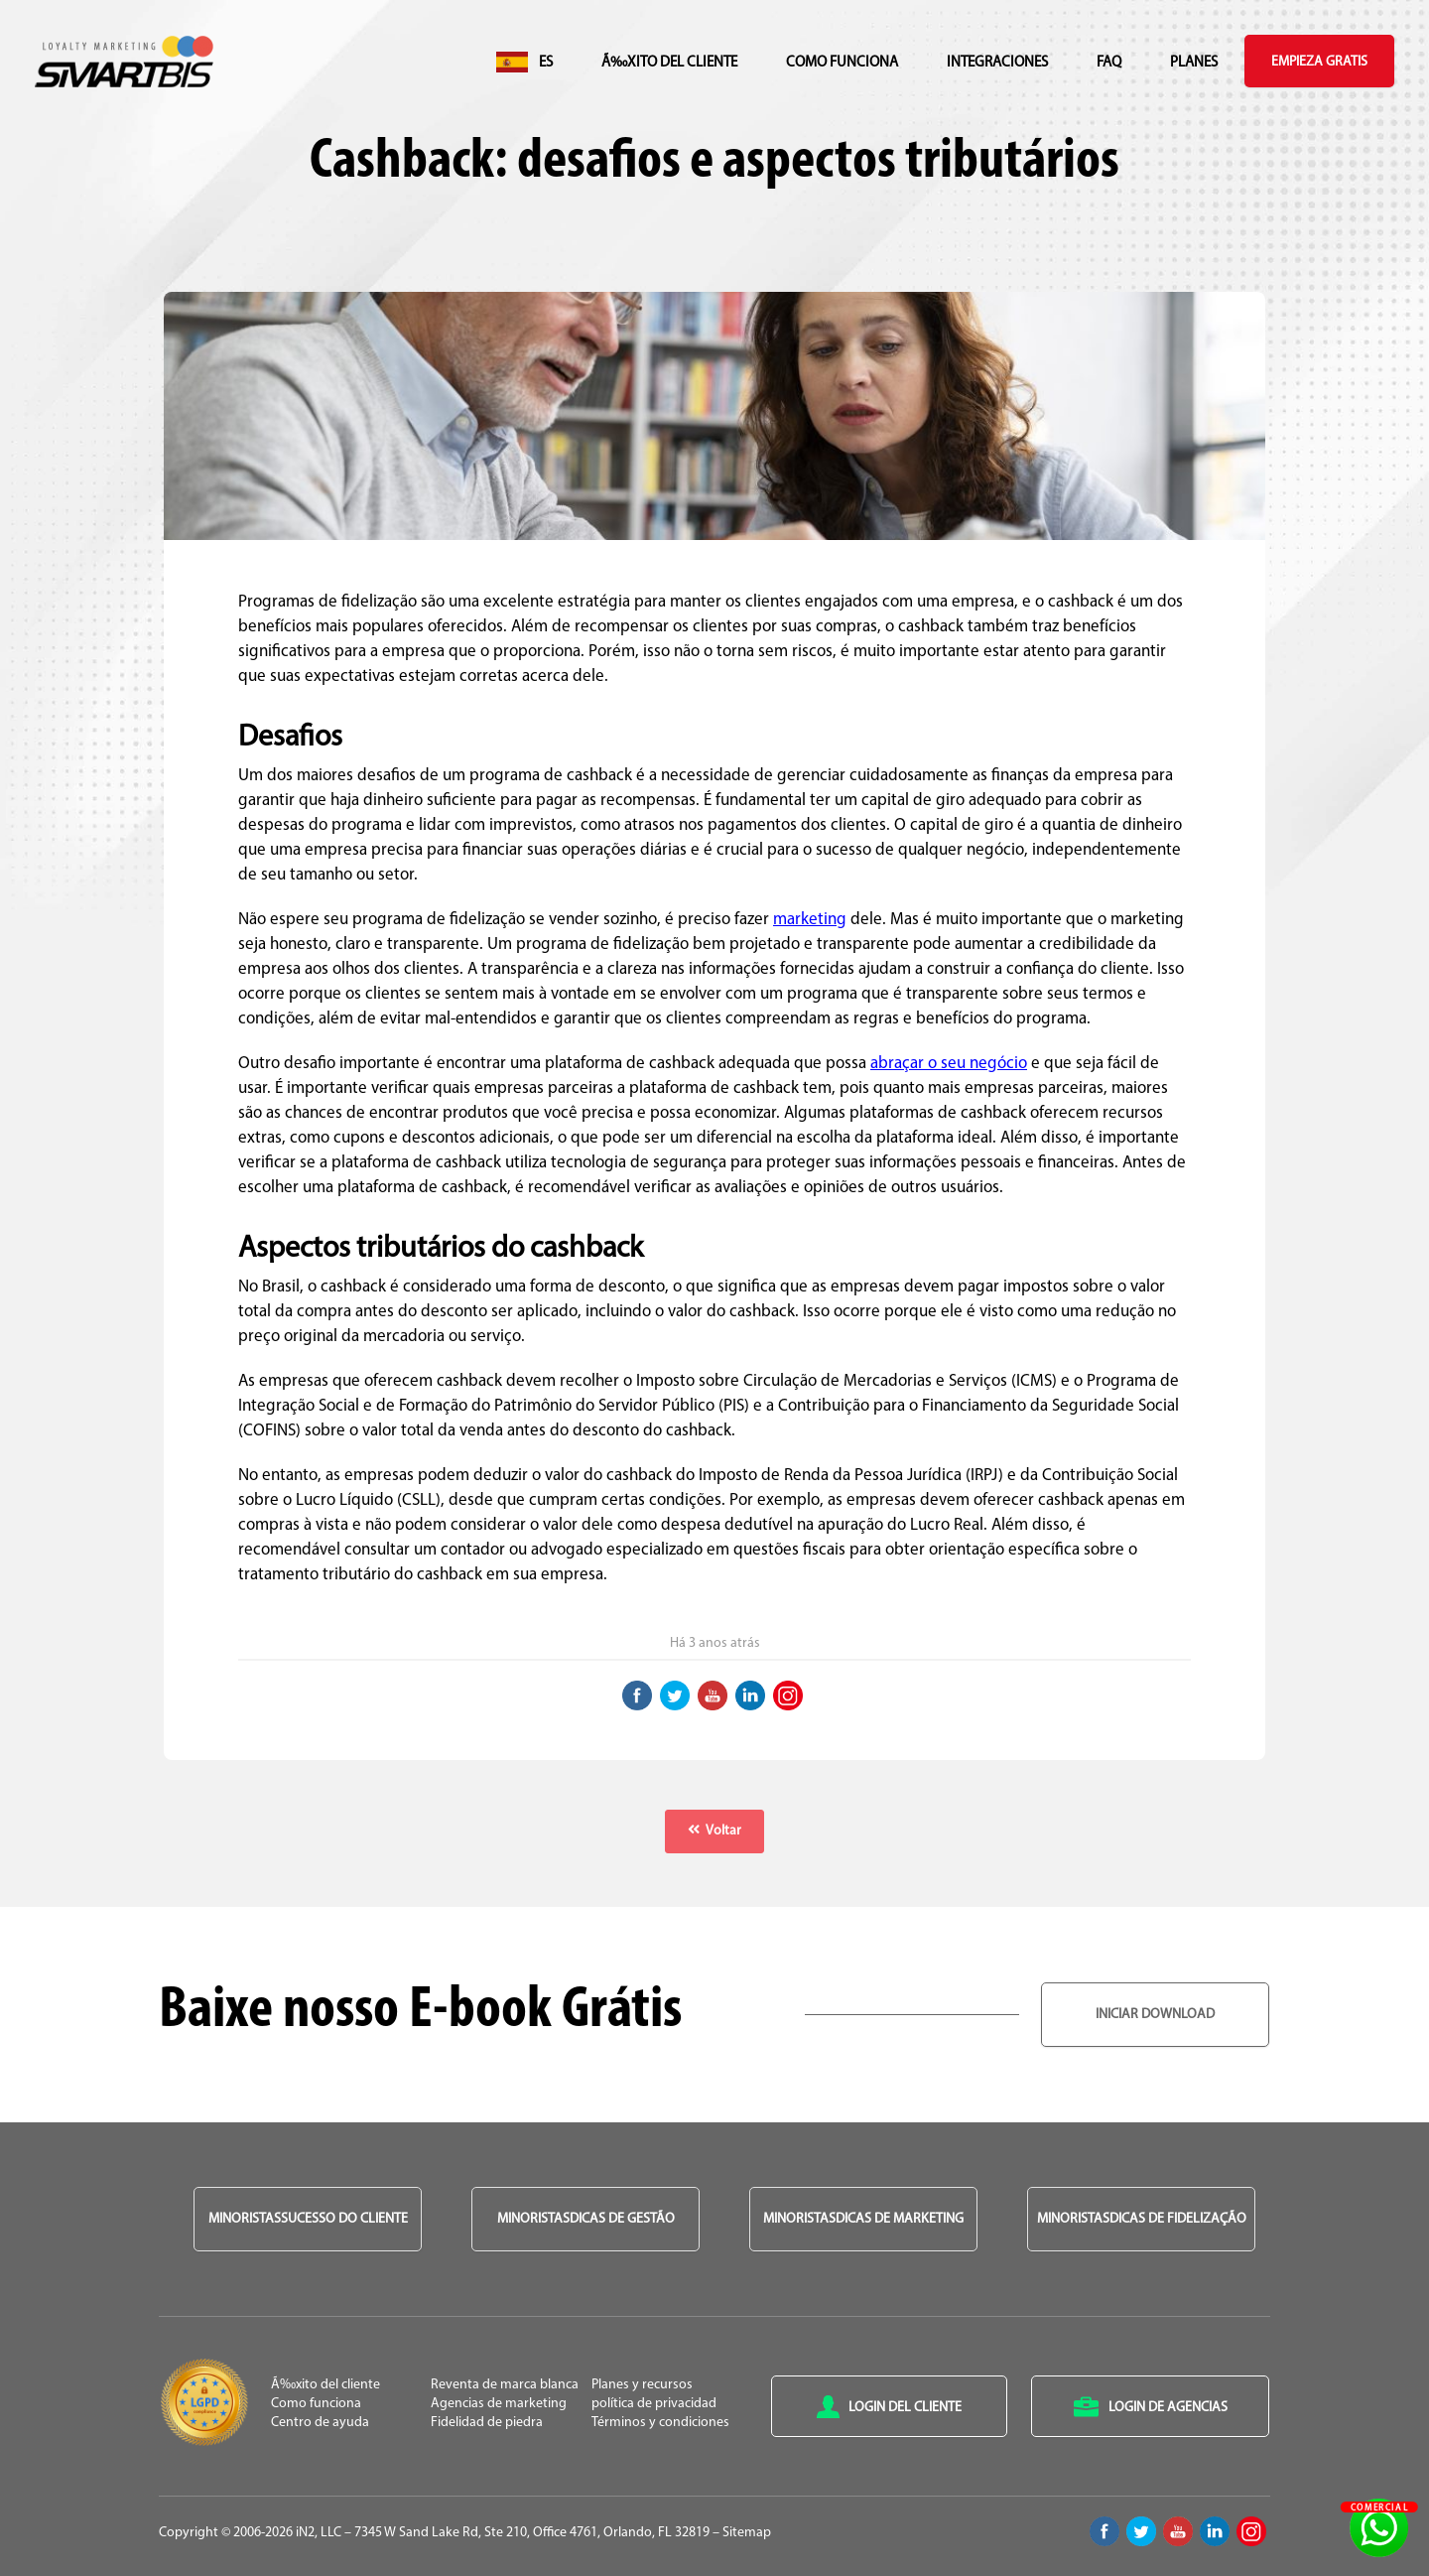 The height and width of the screenshot is (2576, 1429). What do you see at coordinates (1194, 63) in the screenshot?
I see `Planes` at bounding box center [1194, 63].